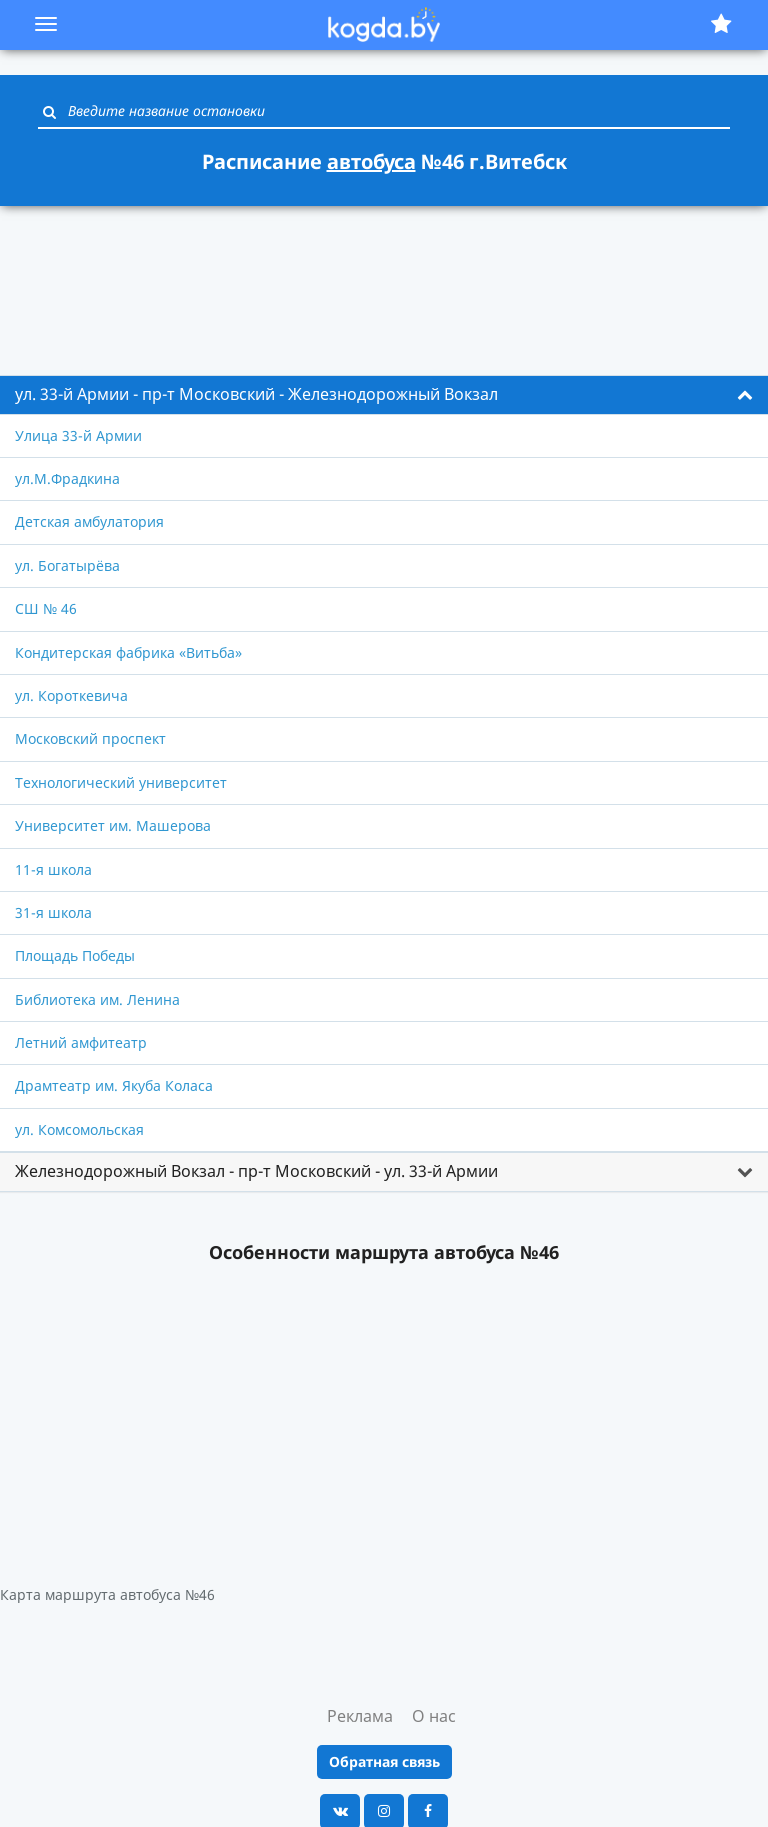  What do you see at coordinates (90, 738) in the screenshot?
I see `Московский проспект` at bounding box center [90, 738].